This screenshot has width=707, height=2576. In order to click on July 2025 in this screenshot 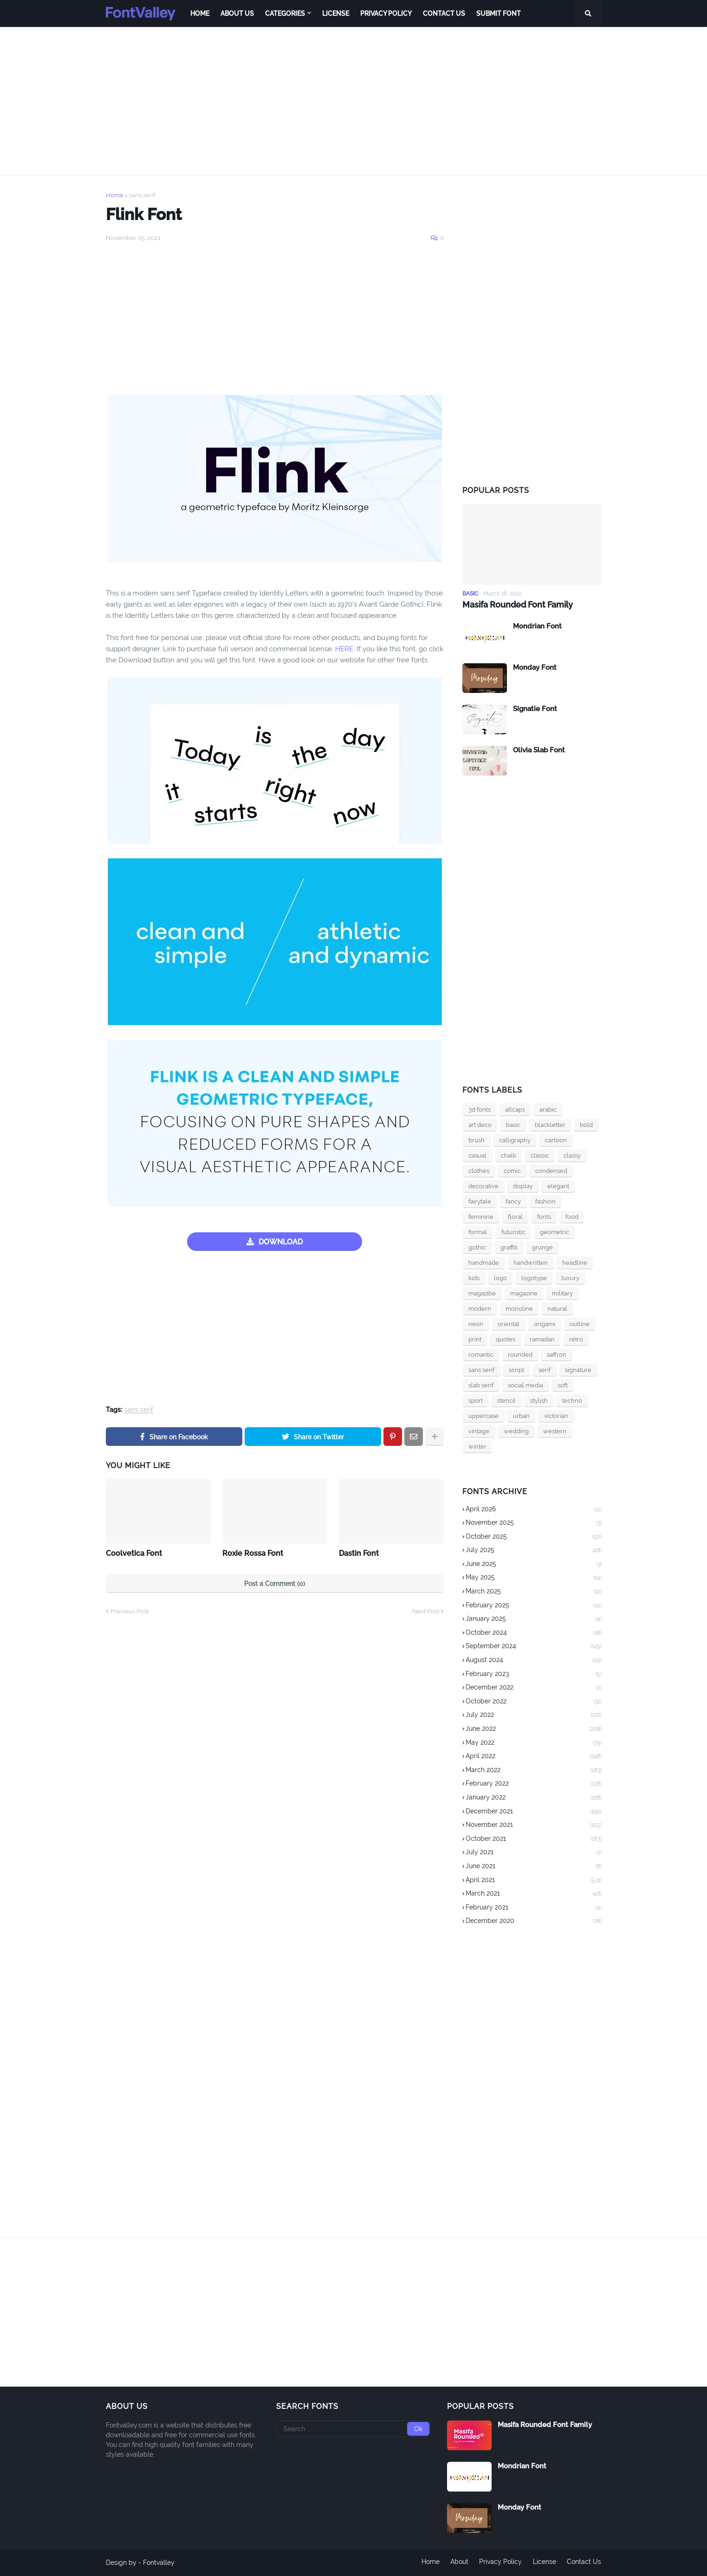, I will do `click(534, 1550)`.